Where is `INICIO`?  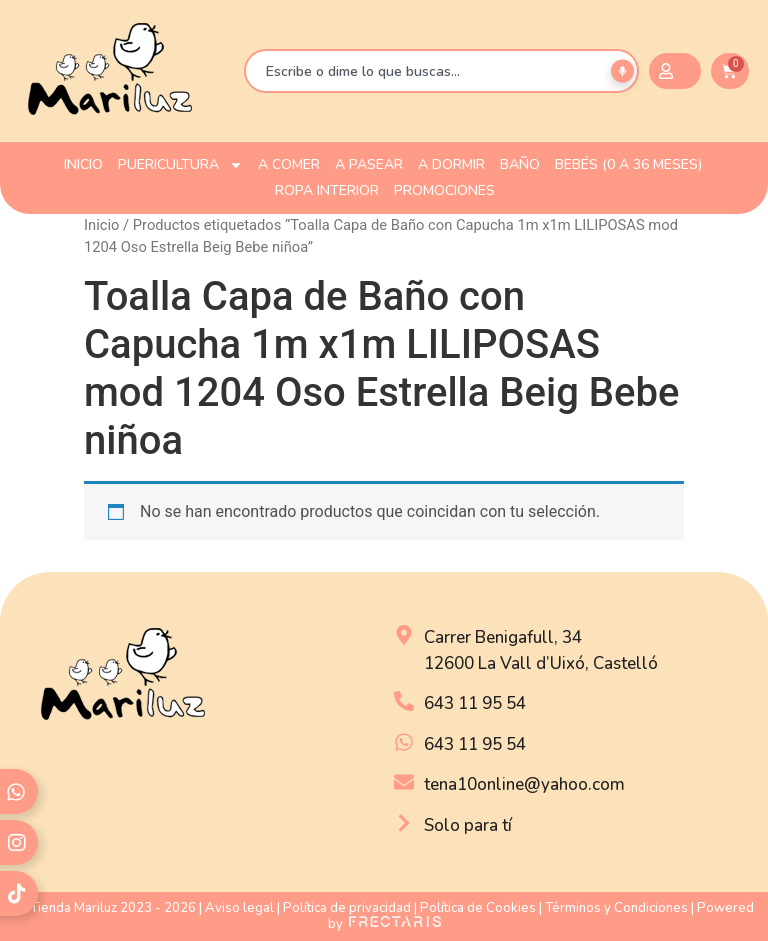
INICIO is located at coordinates (83, 164).